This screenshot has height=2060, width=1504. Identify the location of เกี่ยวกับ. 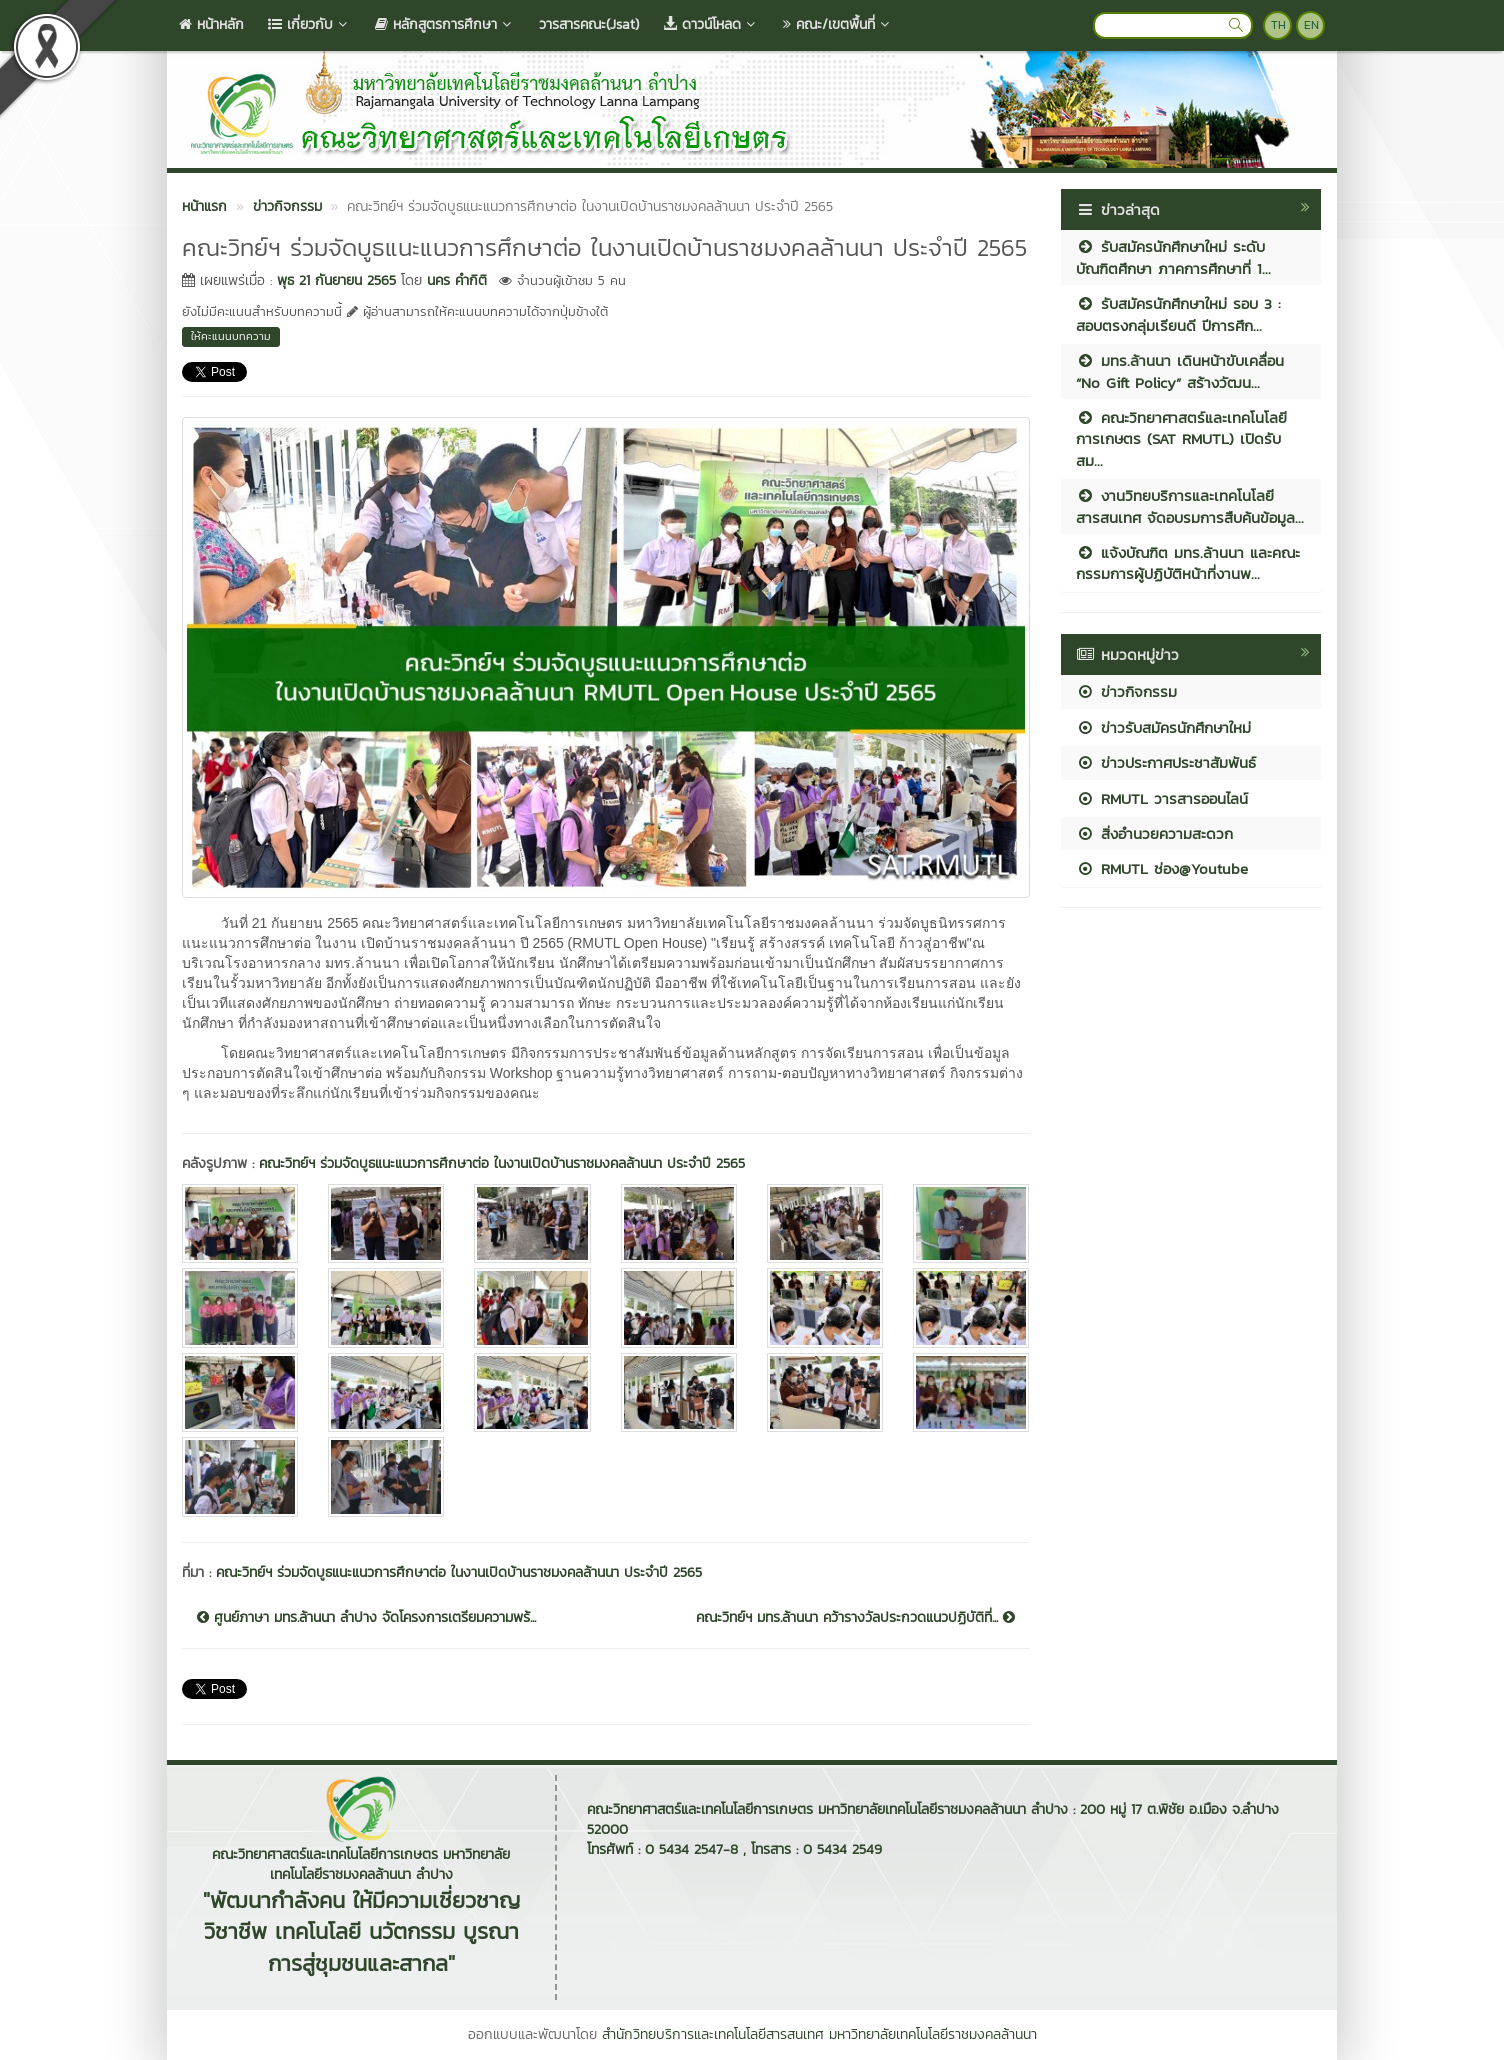
(309, 24).